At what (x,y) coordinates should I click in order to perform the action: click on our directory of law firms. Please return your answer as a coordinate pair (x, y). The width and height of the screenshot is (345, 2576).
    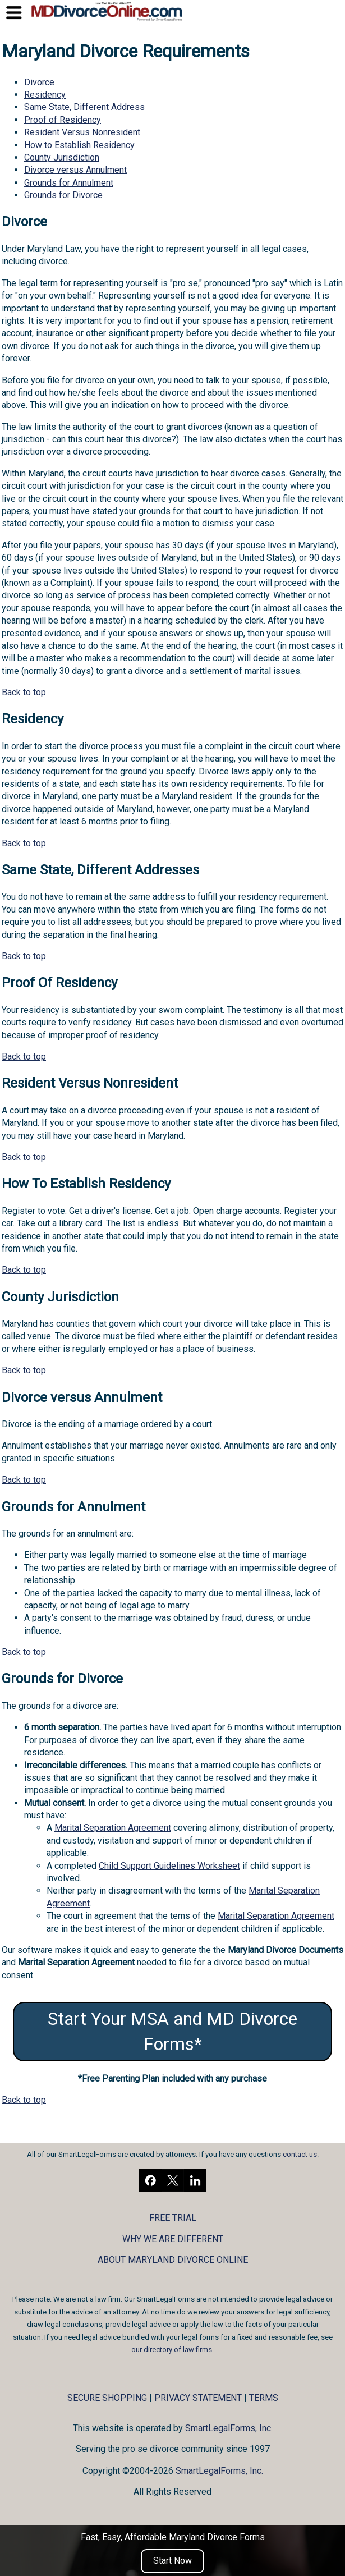
    Looking at the image, I should click on (171, 2349).